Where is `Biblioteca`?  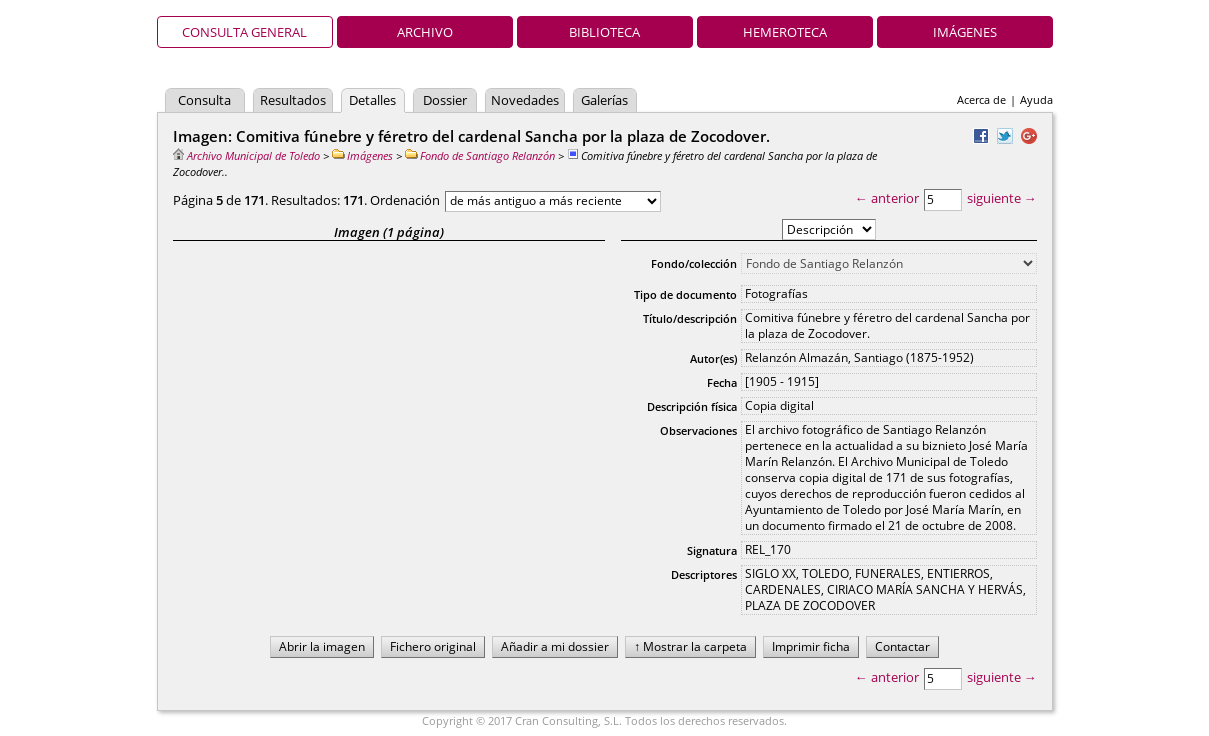 Biblioteca is located at coordinates (604, 32).